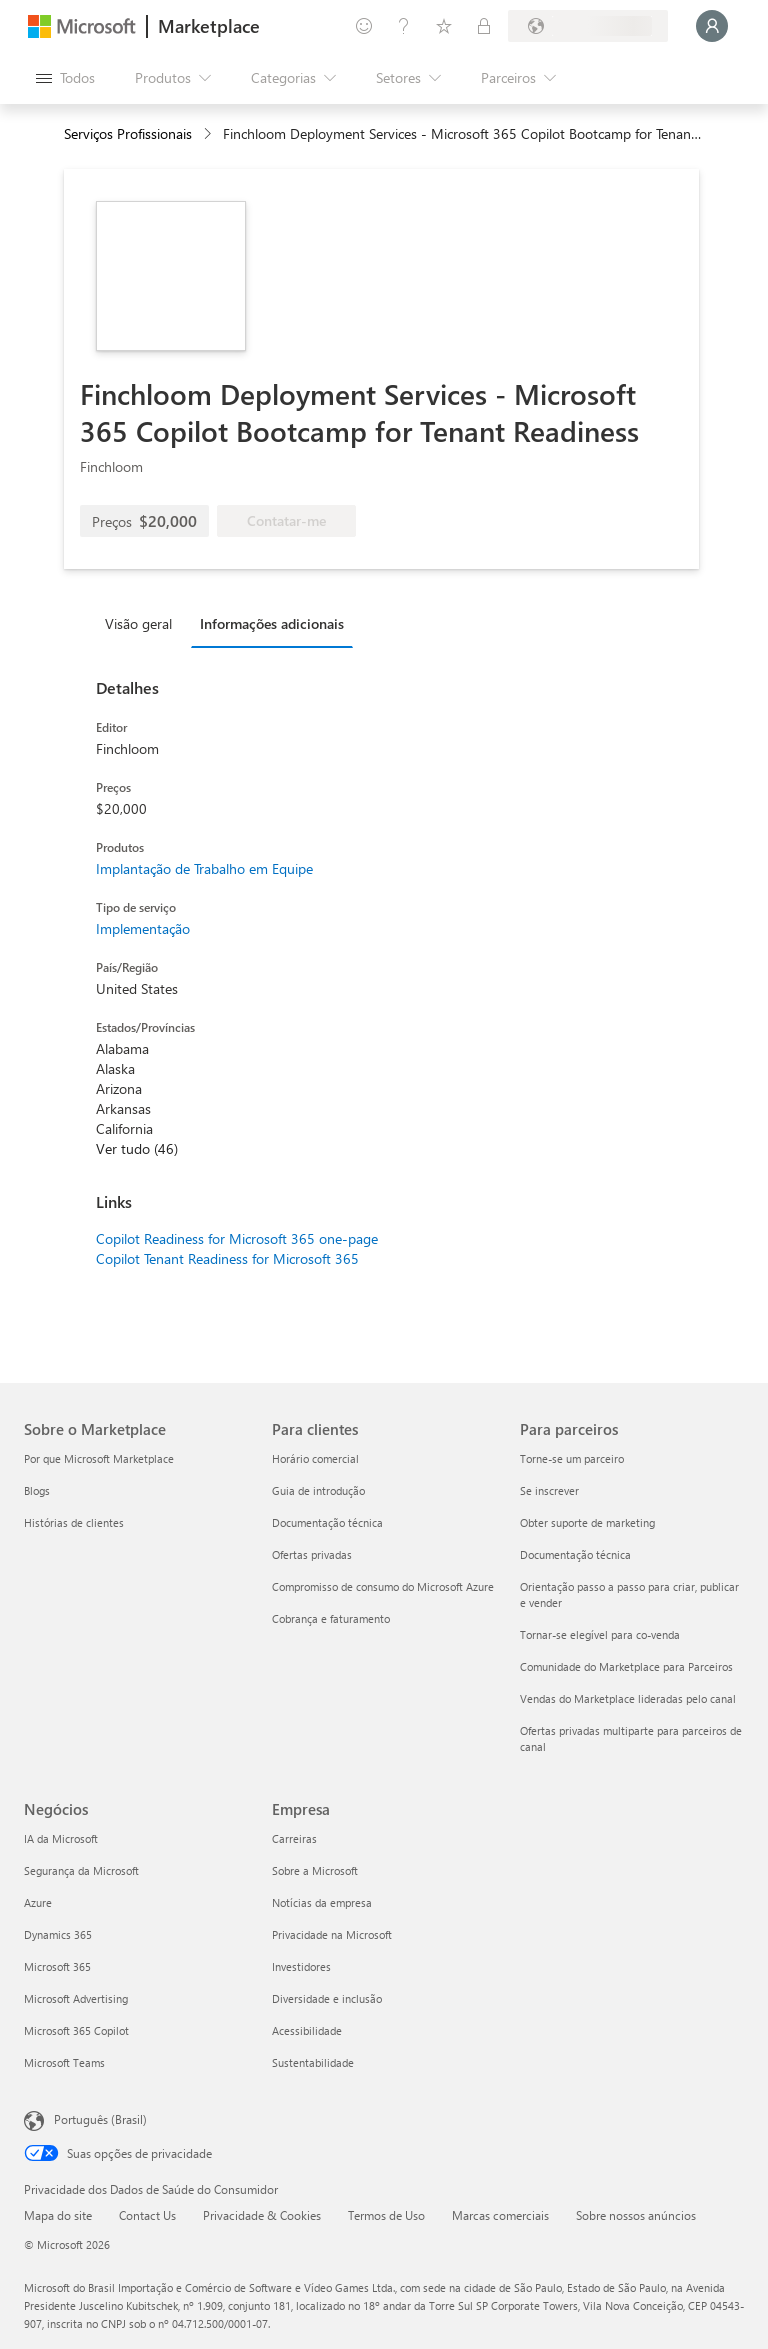  What do you see at coordinates (587, 1522) in the screenshot?
I see `Obter suporte de marketing [Obter suporte de marketing Para parceiros]` at bounding box center [587, 1522].